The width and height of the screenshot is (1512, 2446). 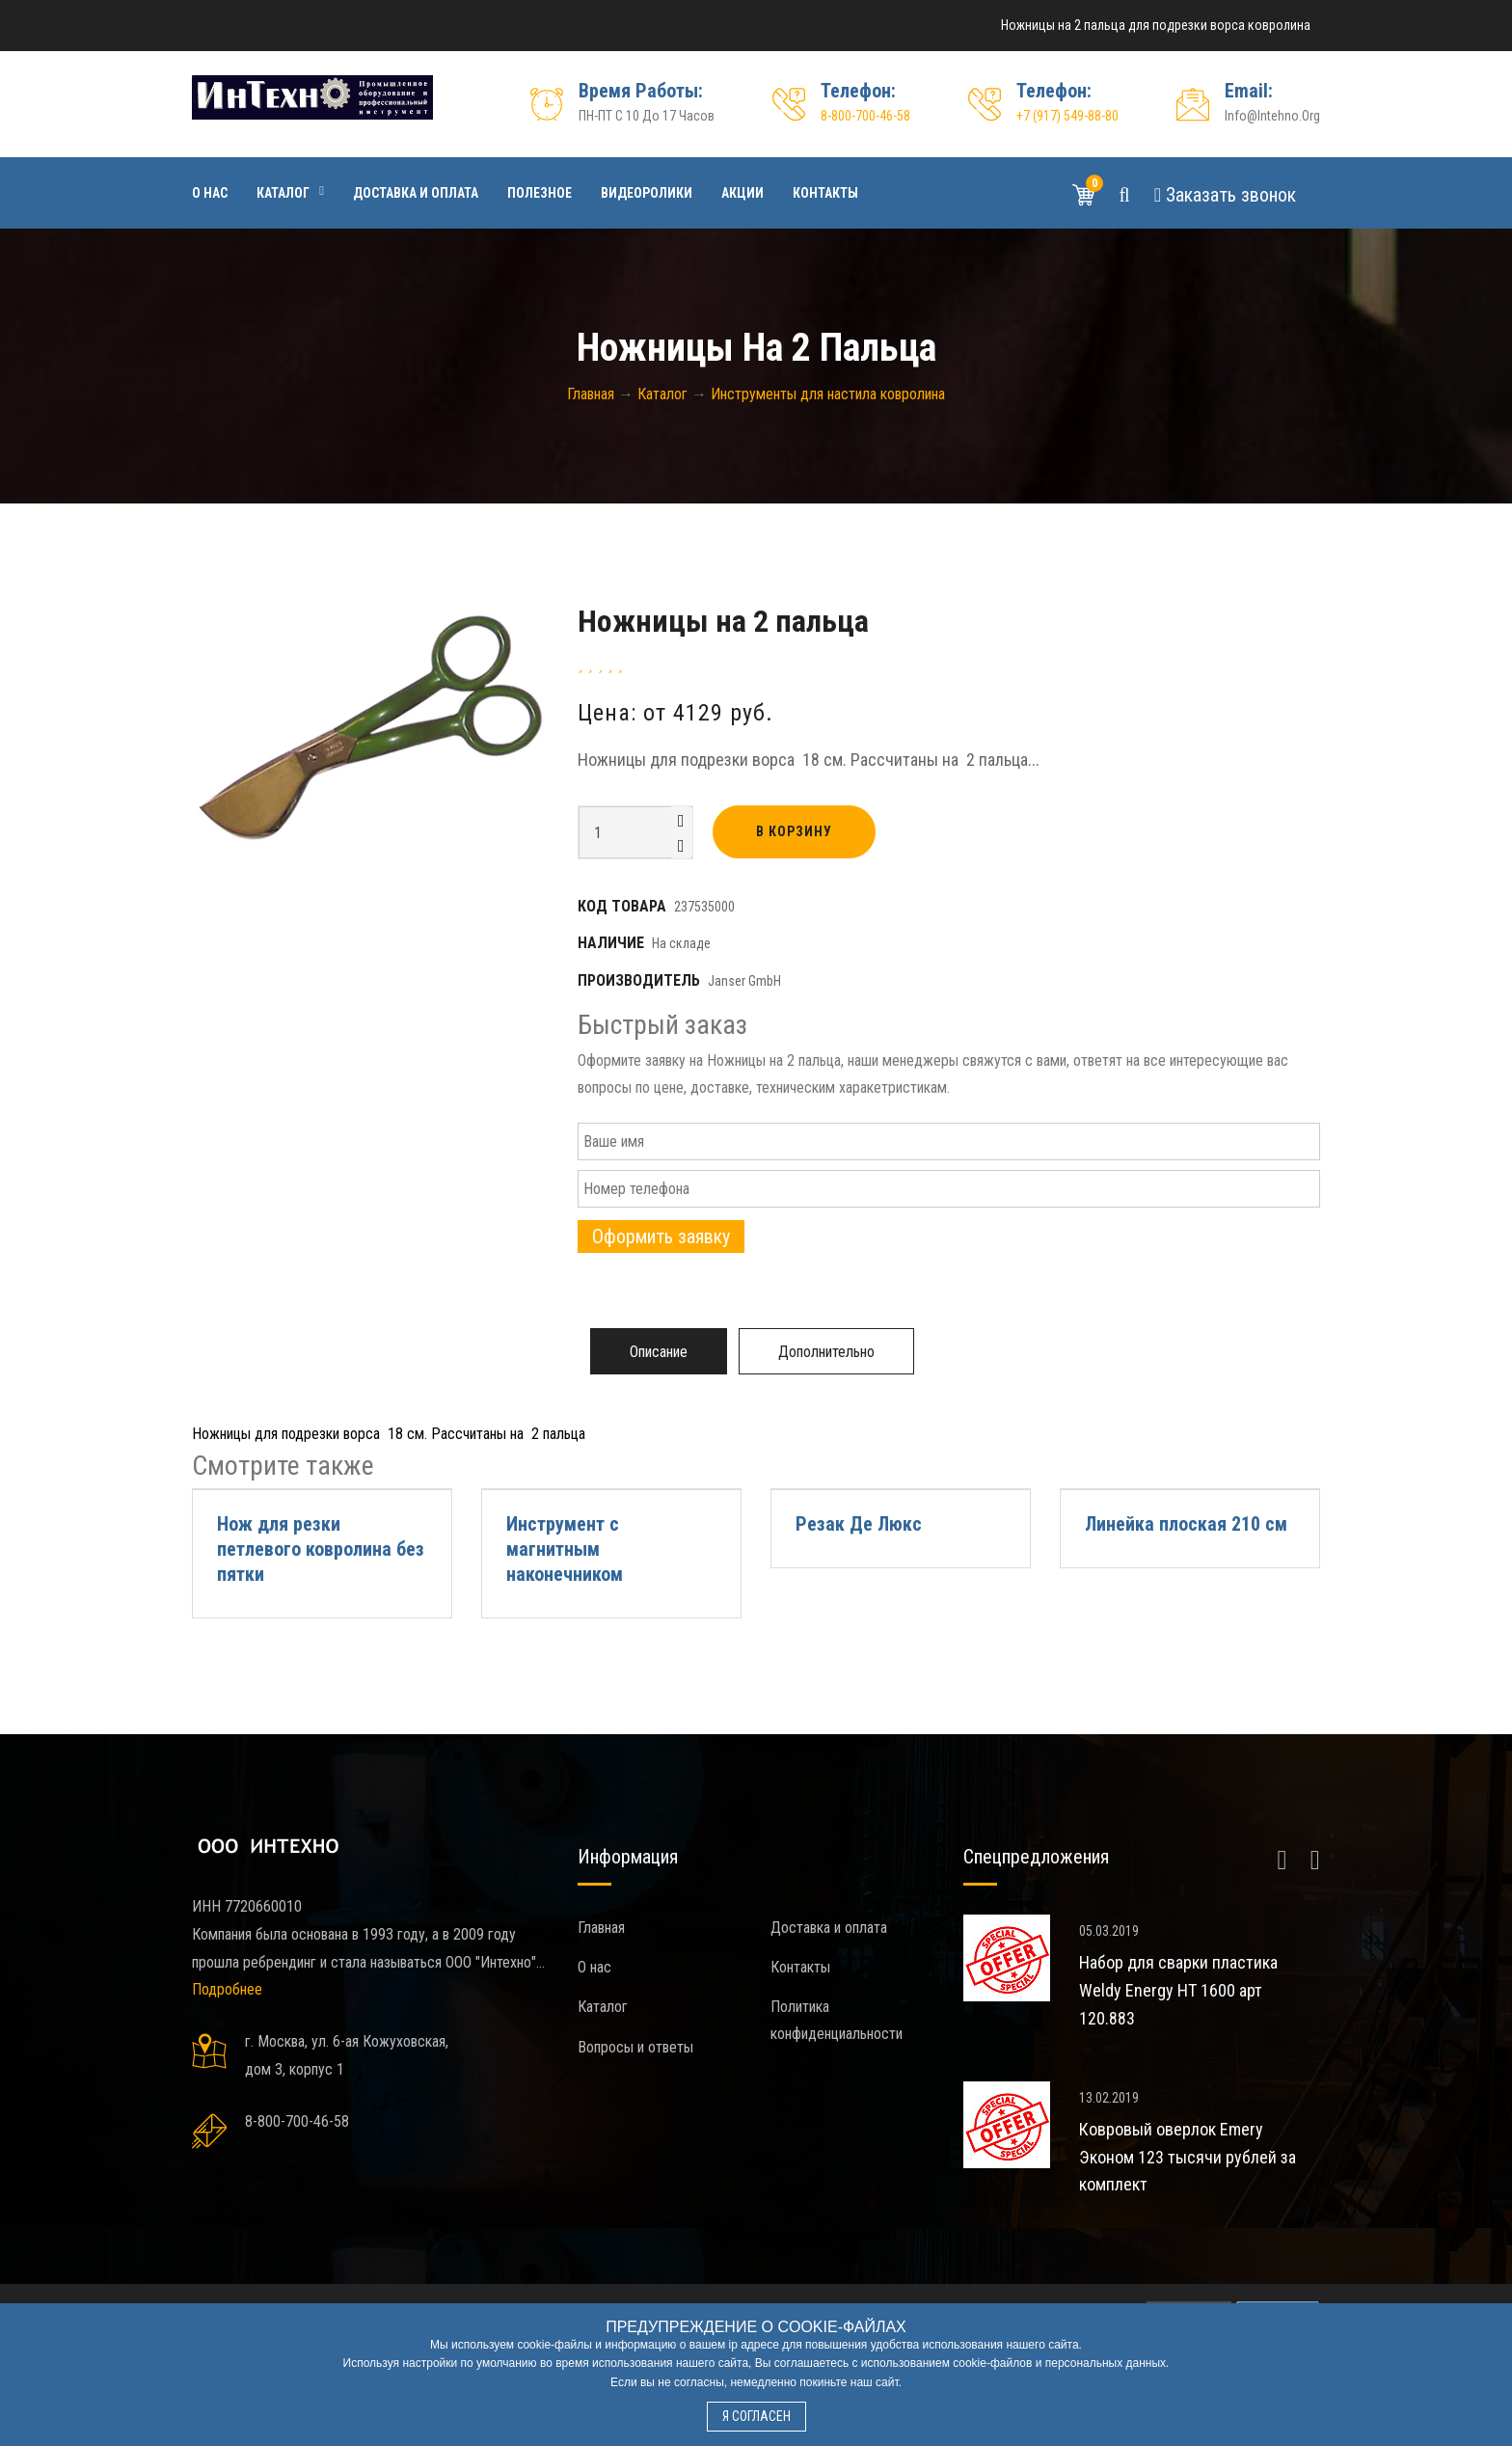 What do you see at coordinates (415, 193) in the screenshot?
I see `Доставка и оплата` at bounding box center [415, 193].